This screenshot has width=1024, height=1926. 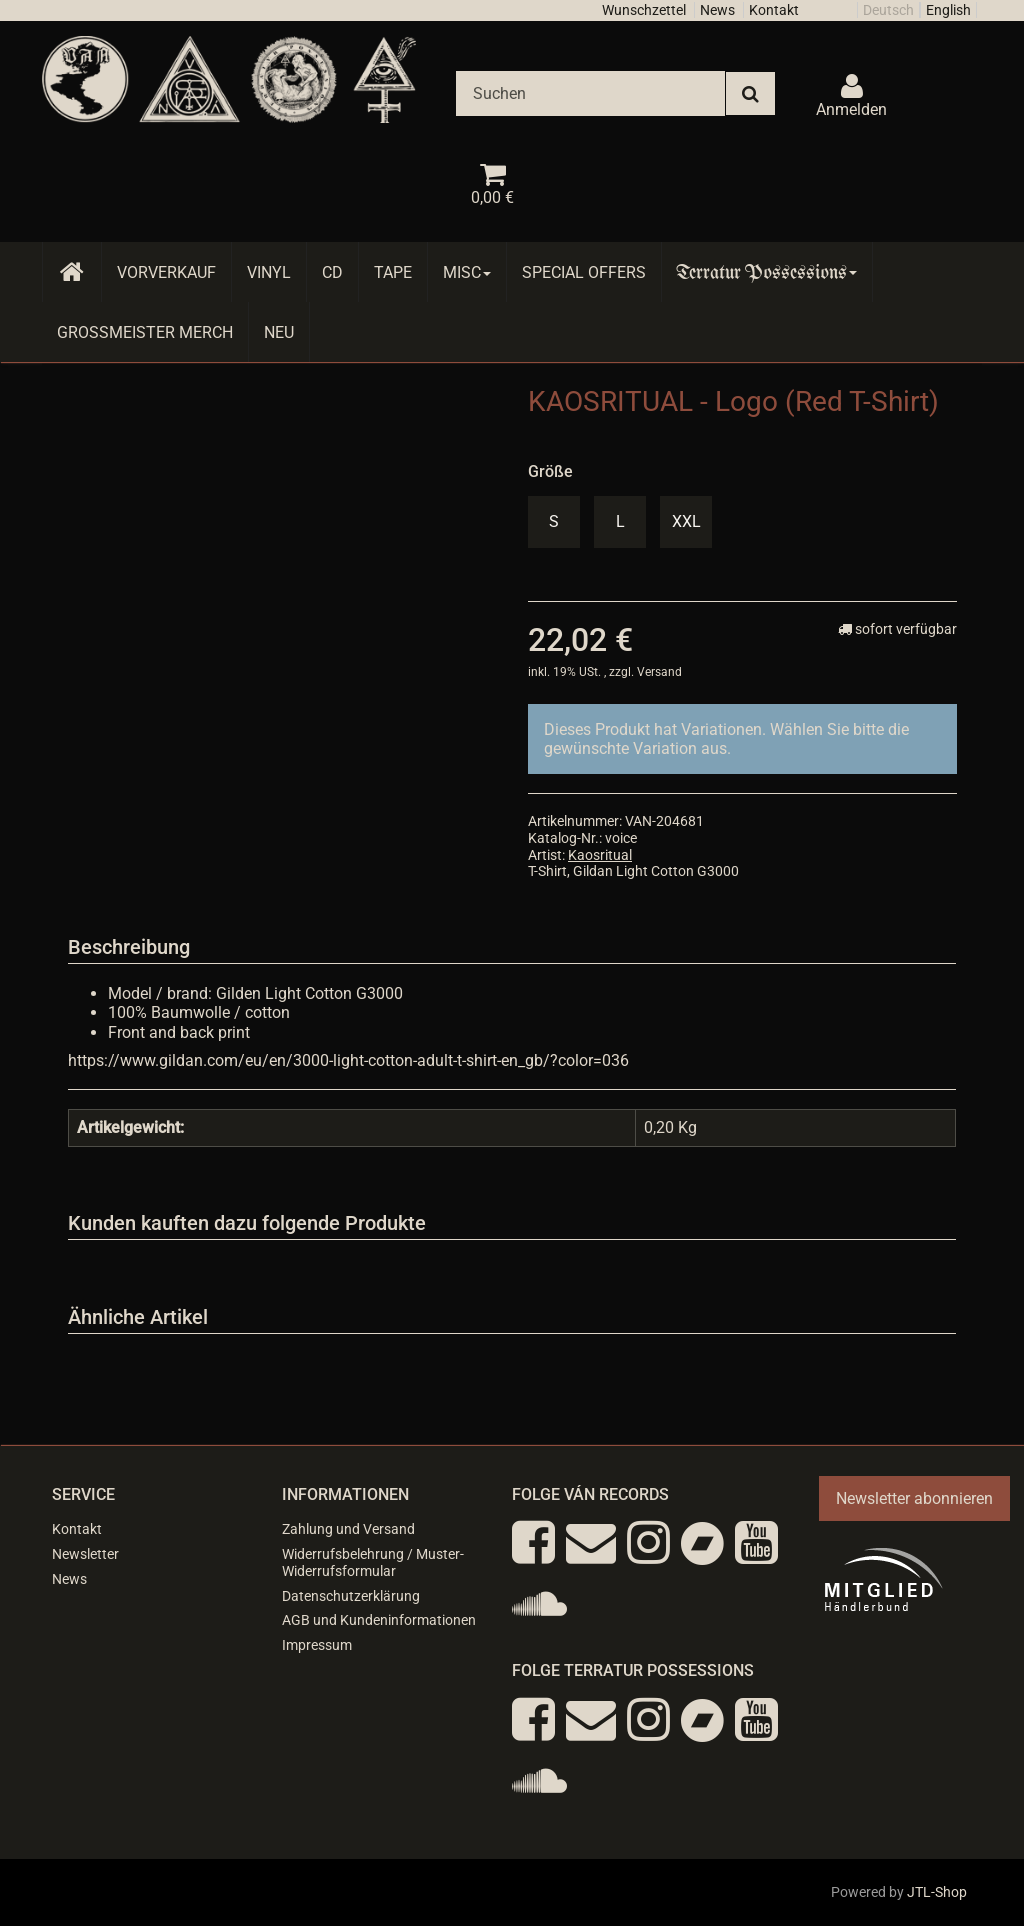 What do you see at coordinates (317, 1645) in the screenshot?
I see `Impressum` at bounding box center [317, 1645].